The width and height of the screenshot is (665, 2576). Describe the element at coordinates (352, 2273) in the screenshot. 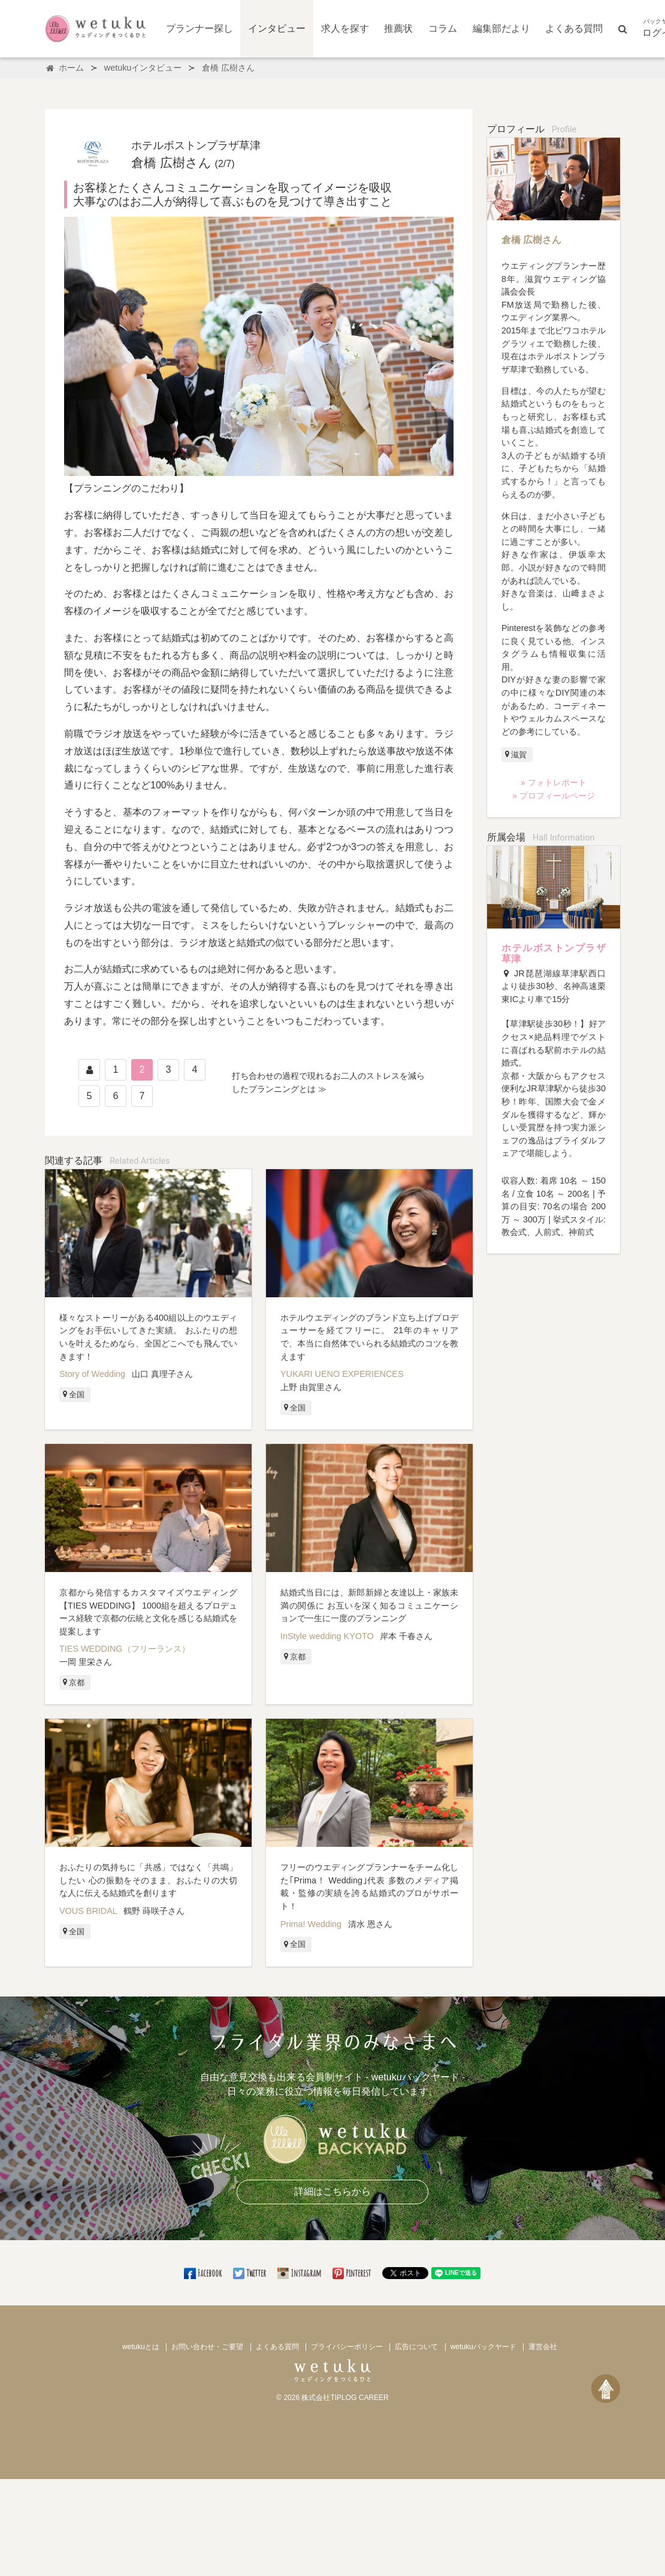

I see `Pinterest` at that location.